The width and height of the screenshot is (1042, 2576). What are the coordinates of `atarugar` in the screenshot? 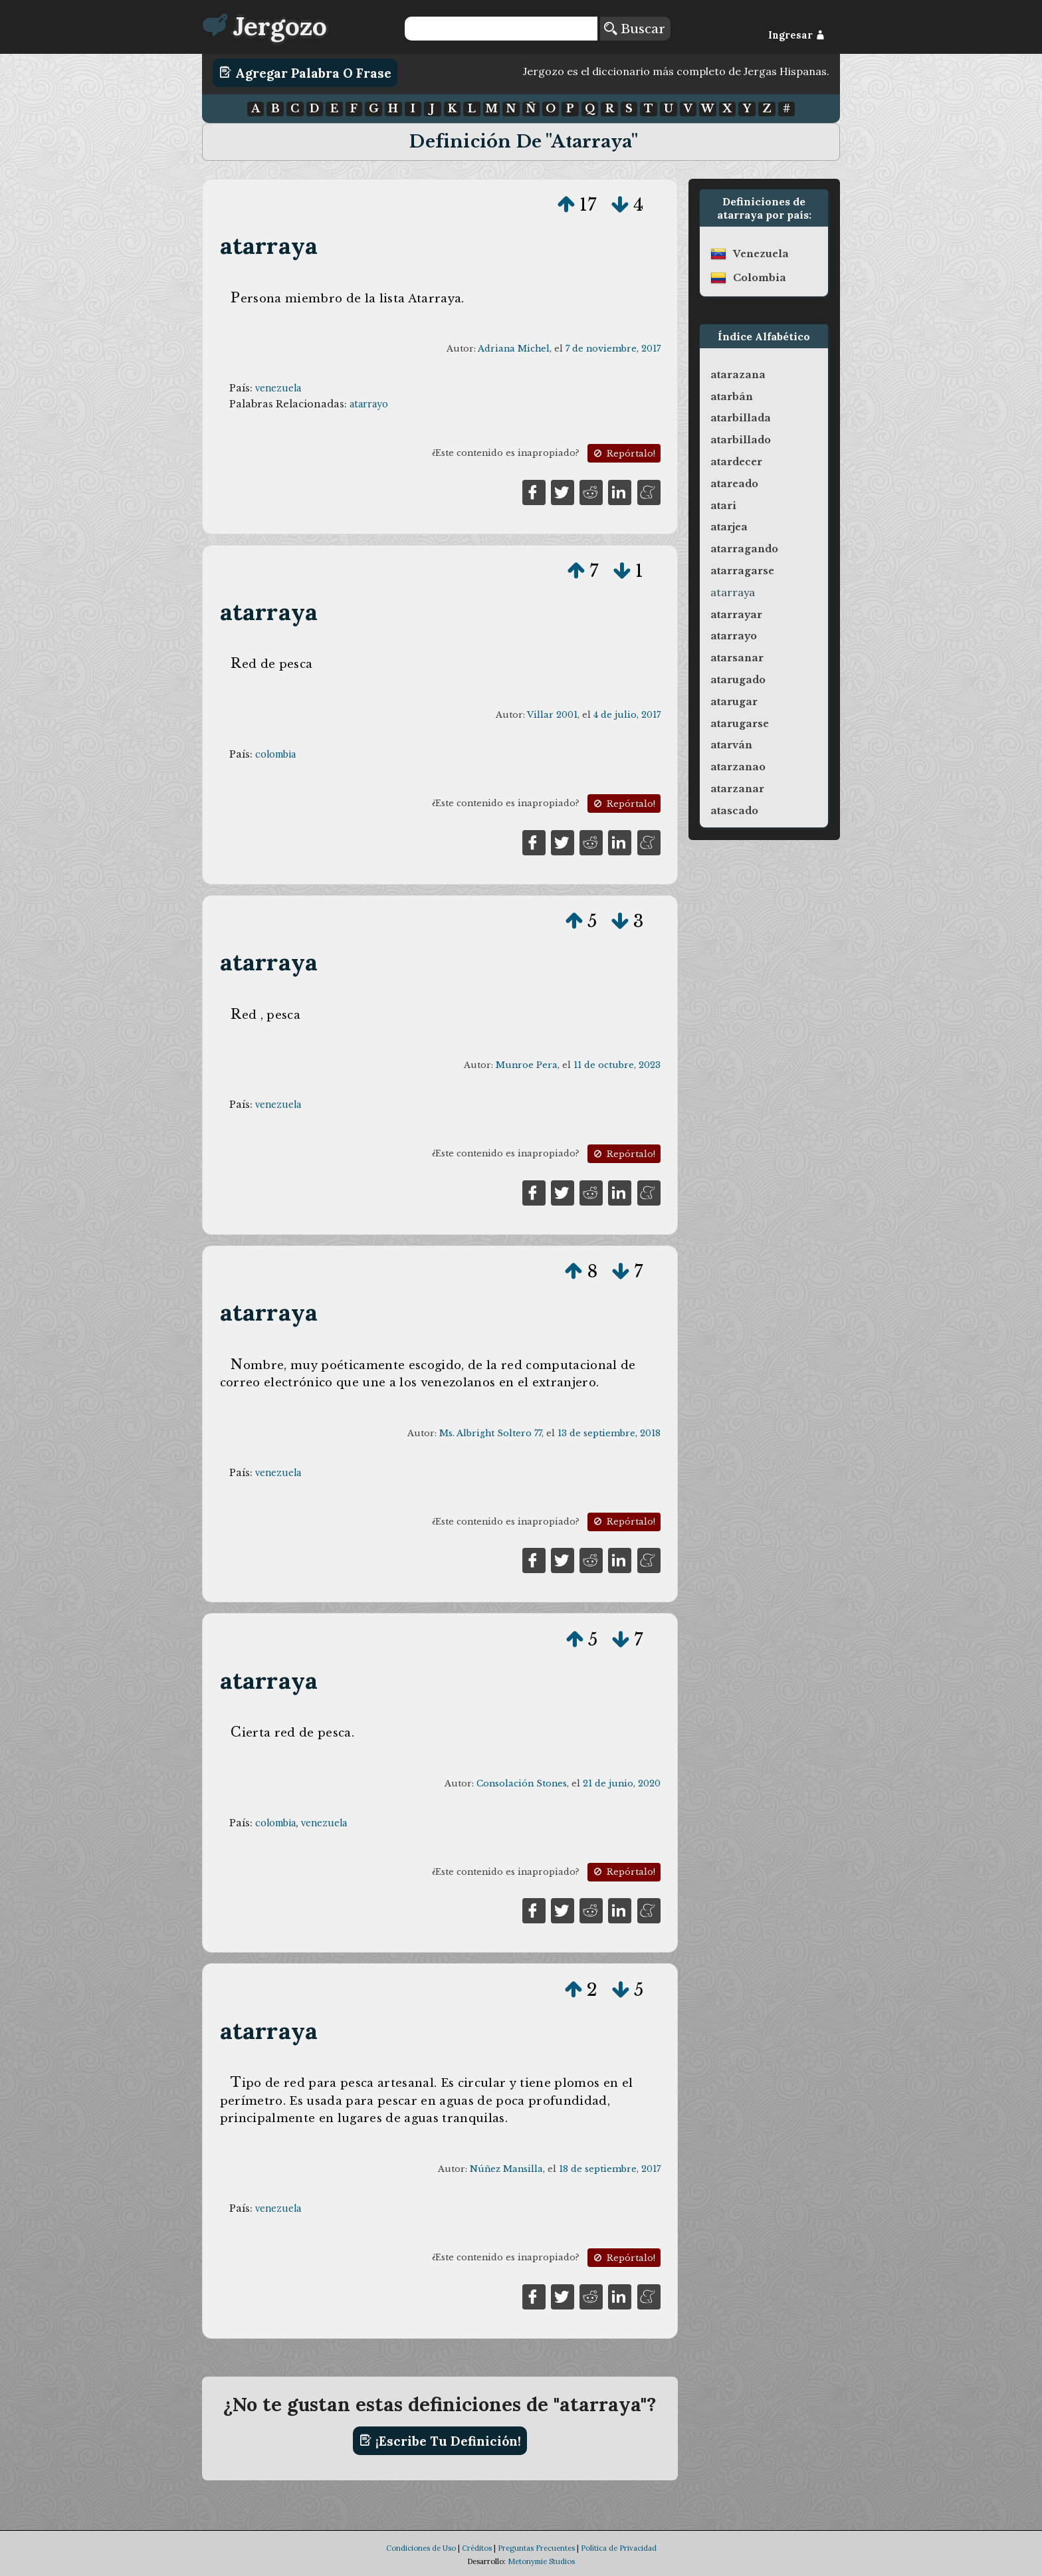 It's located at (734, 702).